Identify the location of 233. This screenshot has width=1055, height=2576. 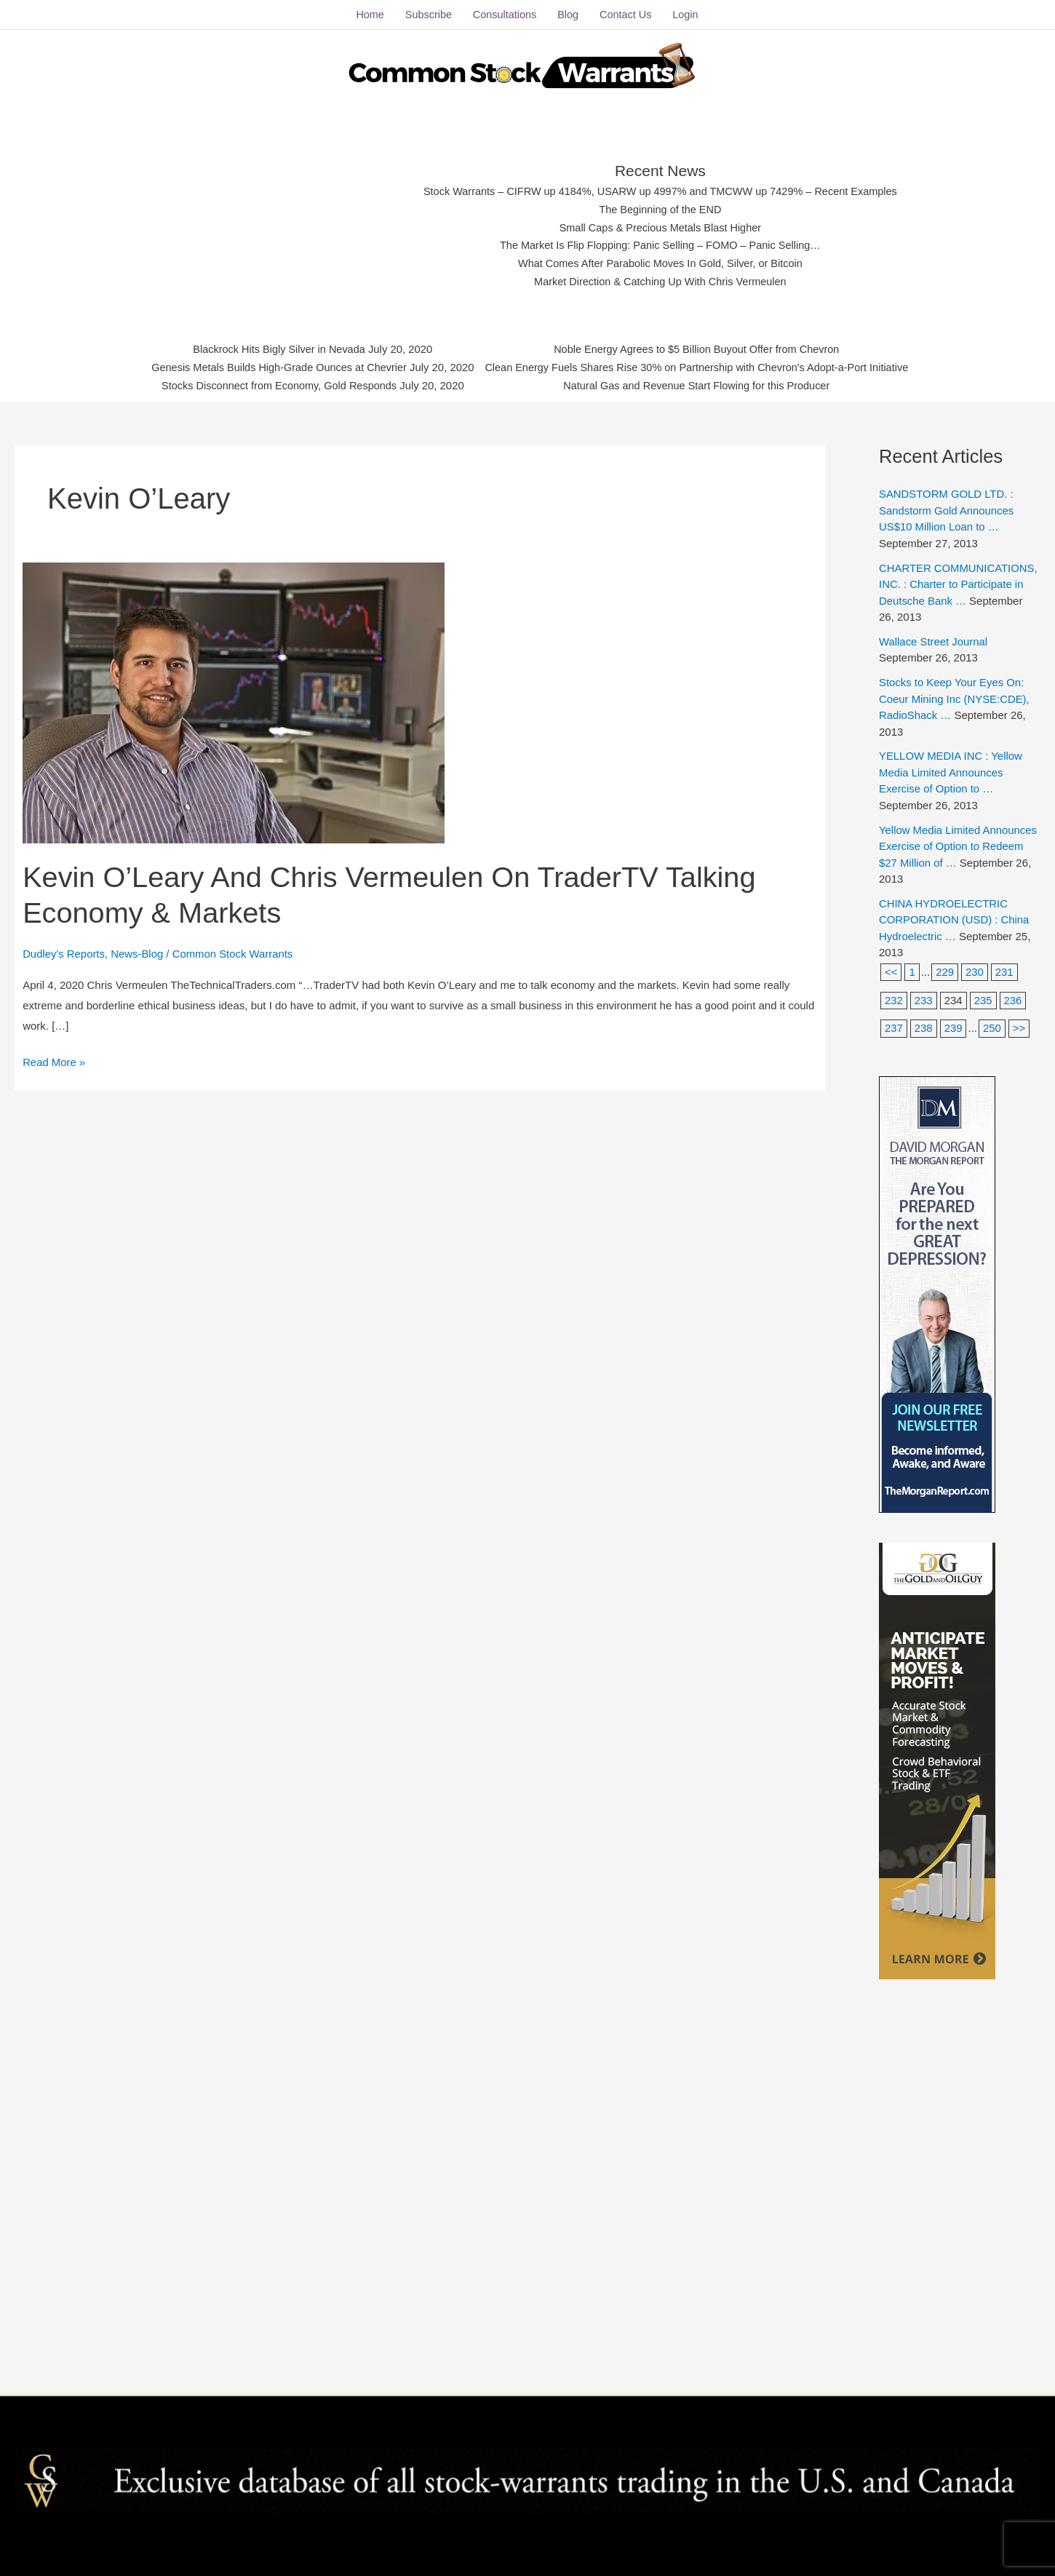
(924, 999).